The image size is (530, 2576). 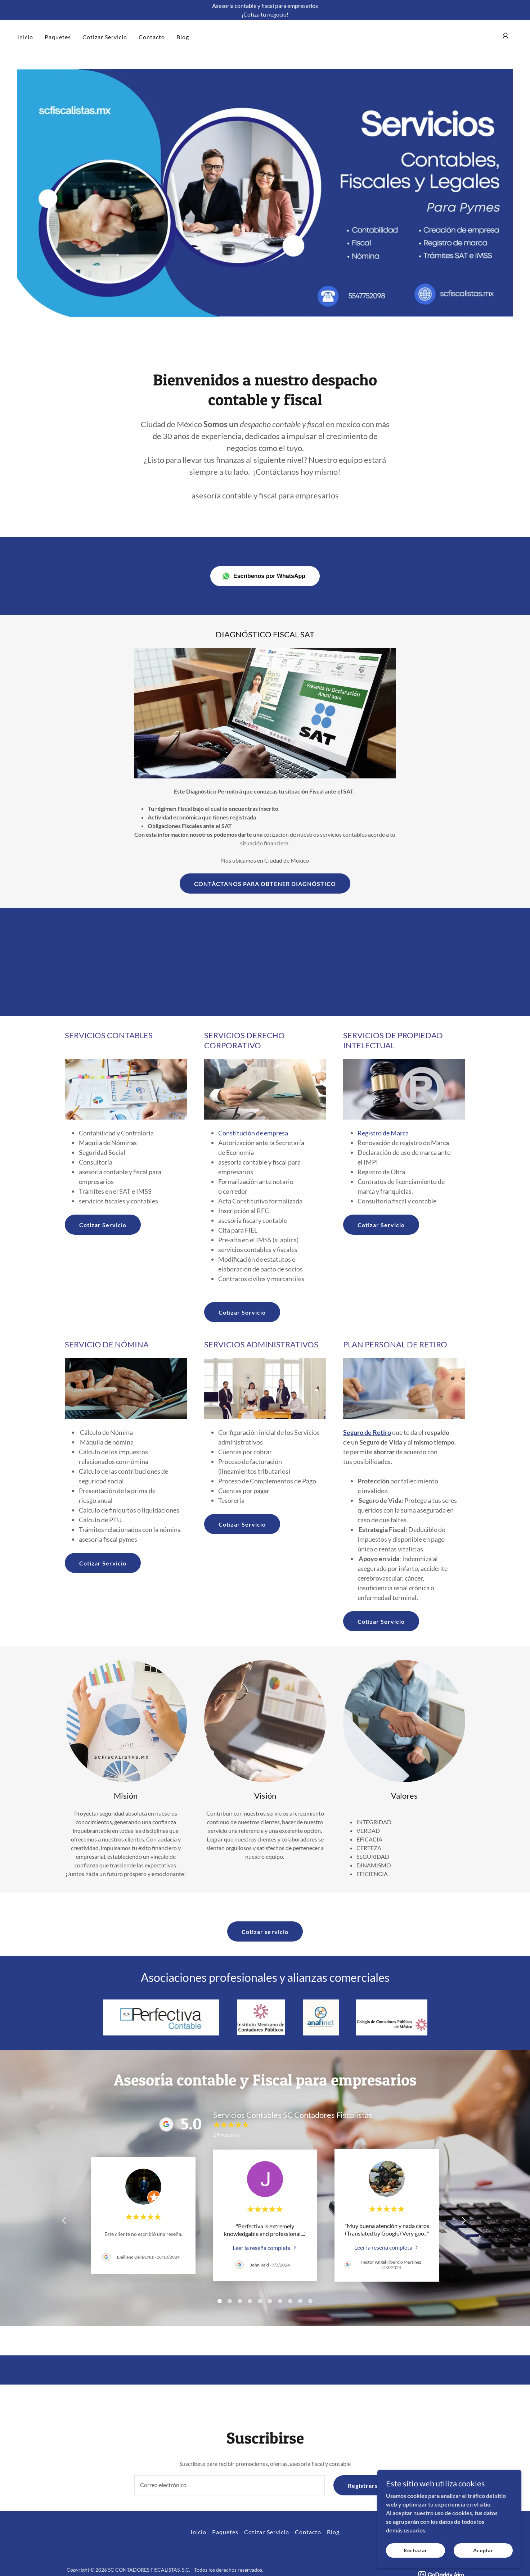 I want to click on Aceptar, so click(x=483, y=2550).